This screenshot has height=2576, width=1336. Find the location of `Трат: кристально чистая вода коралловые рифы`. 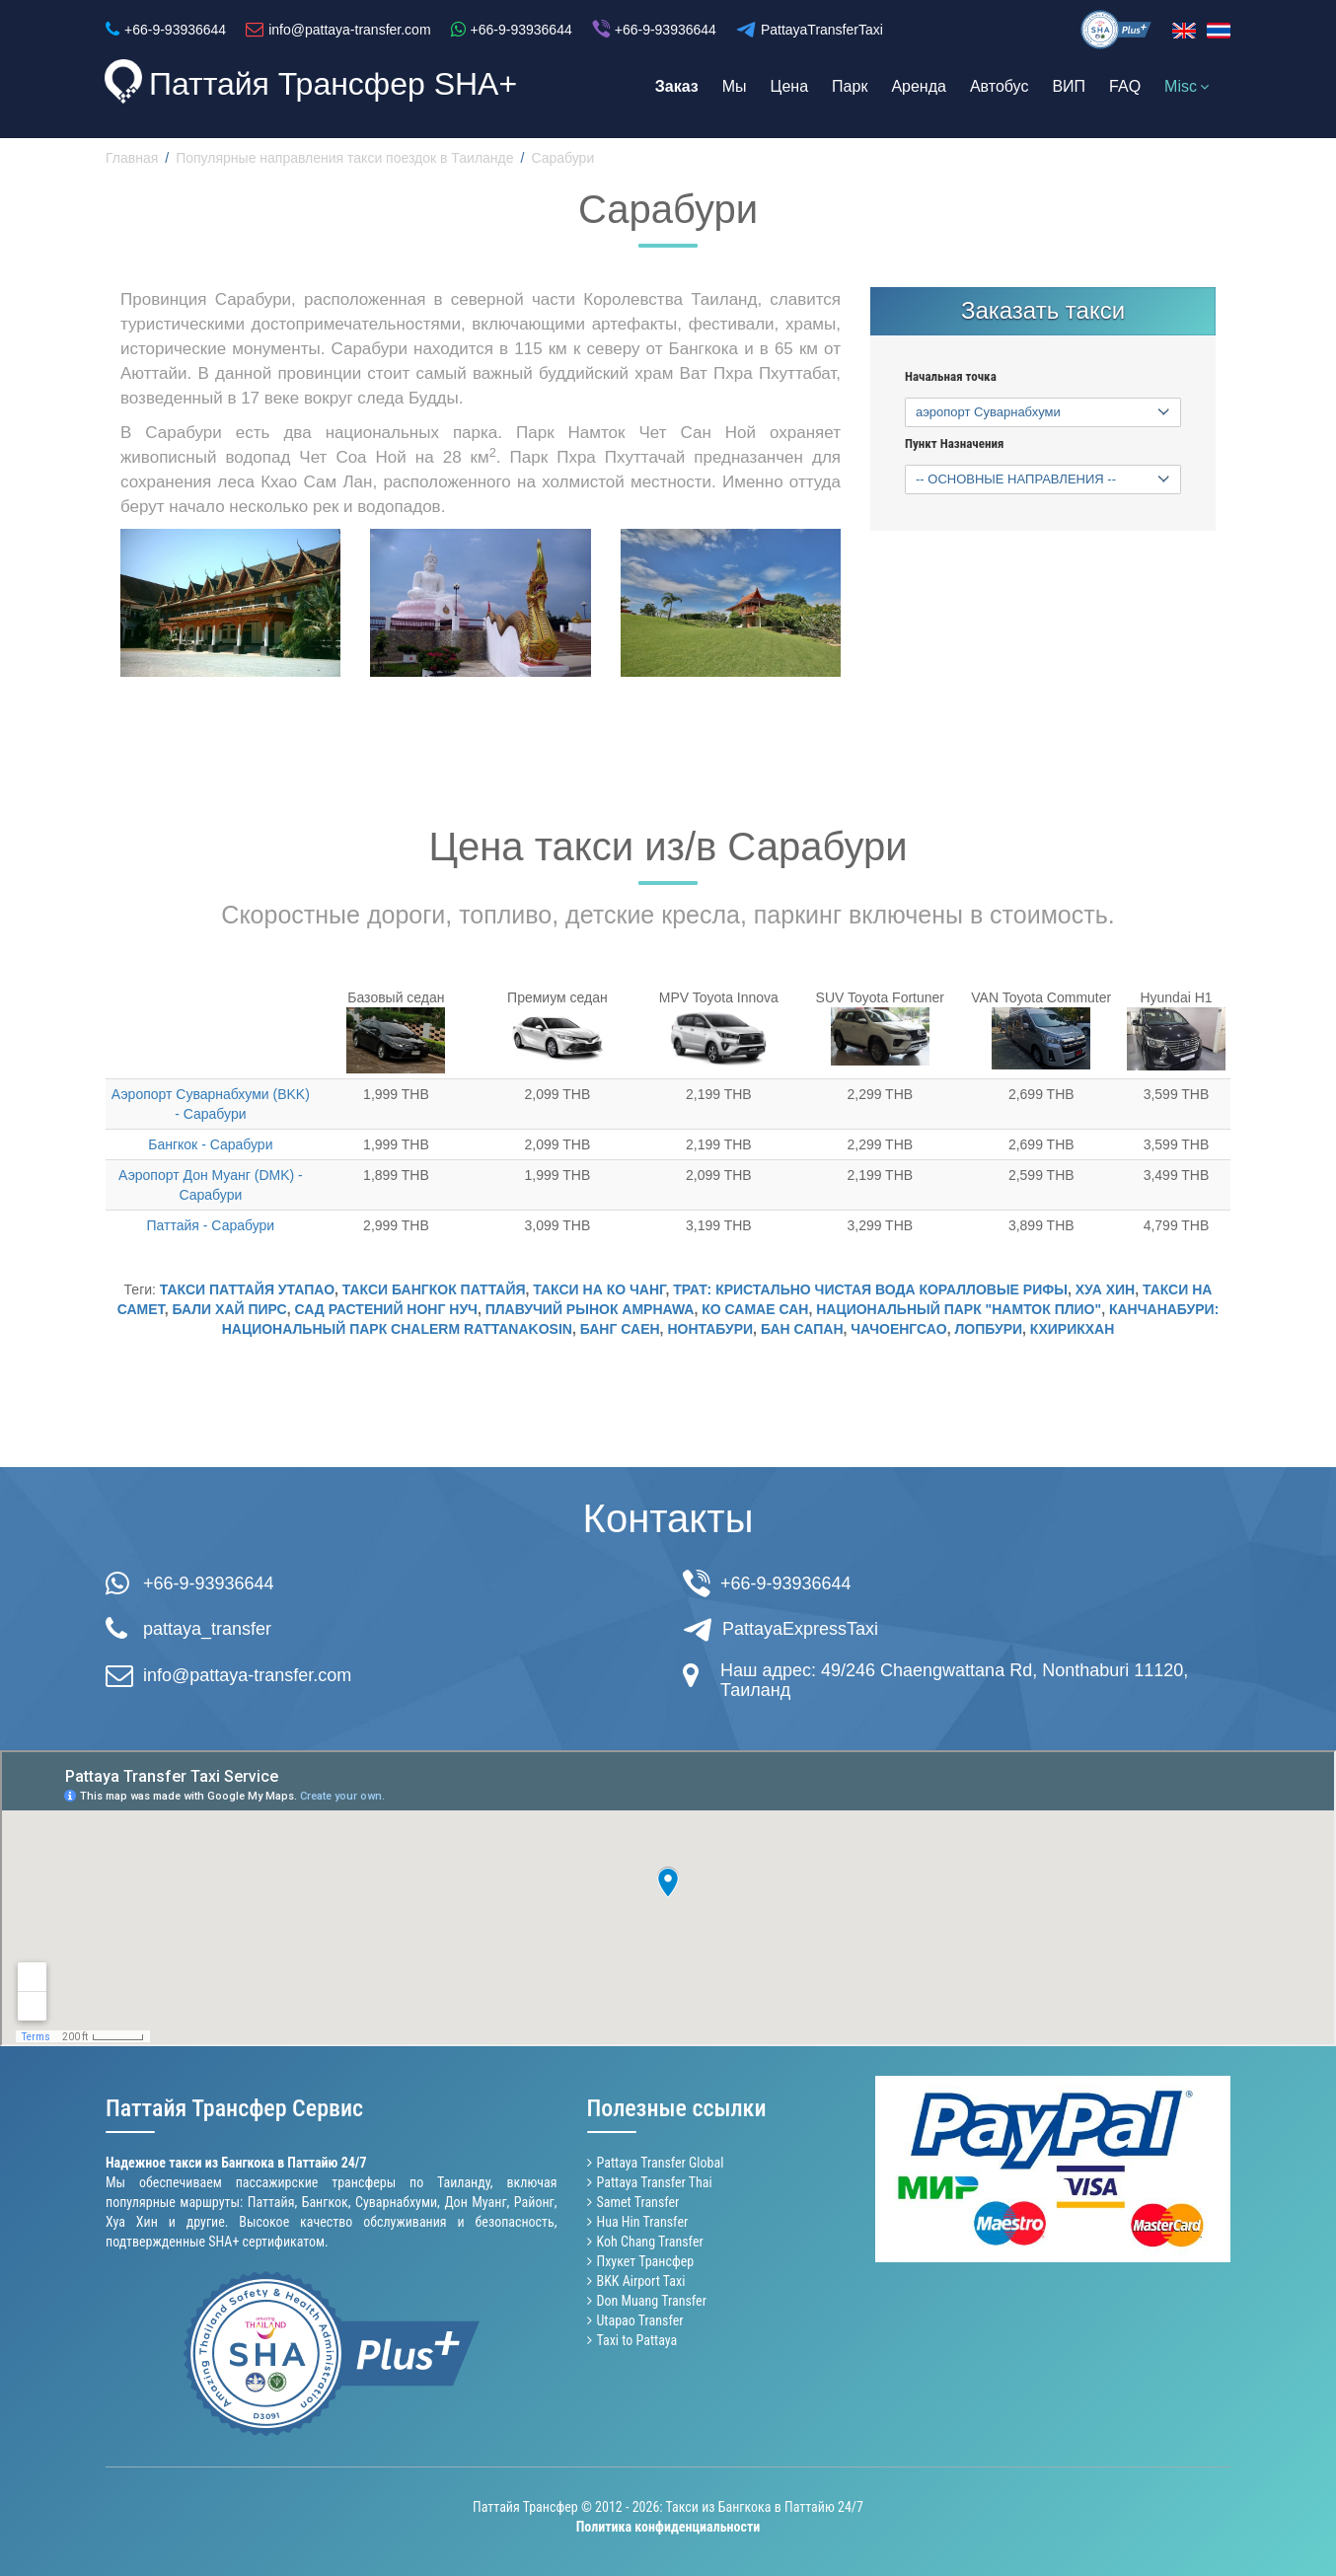

Трат: кристально чистая вода коралловые рифы is located at coordinates (870, 1289).